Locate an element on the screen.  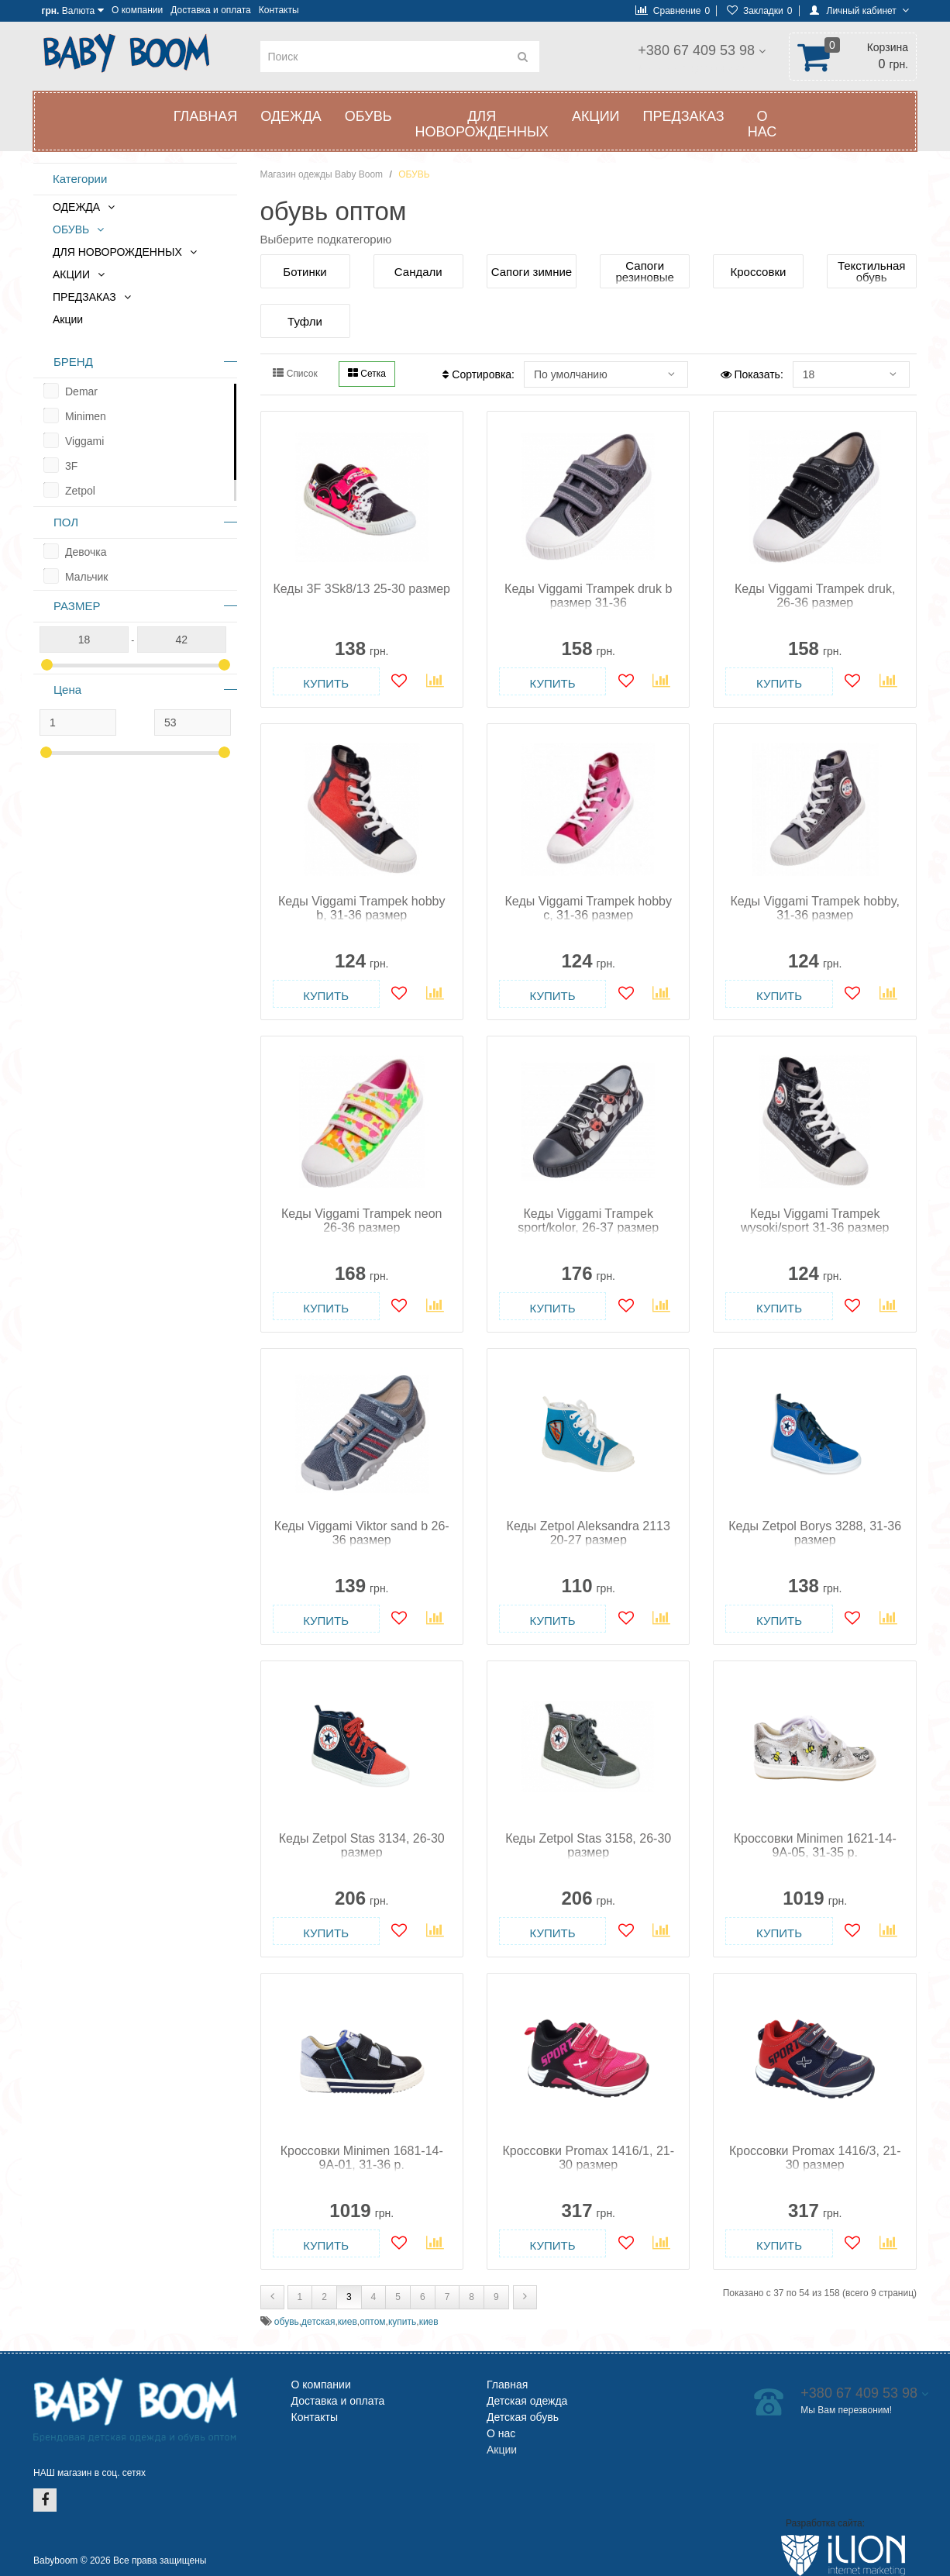
Zetpol is located at coordinates (80, 491).